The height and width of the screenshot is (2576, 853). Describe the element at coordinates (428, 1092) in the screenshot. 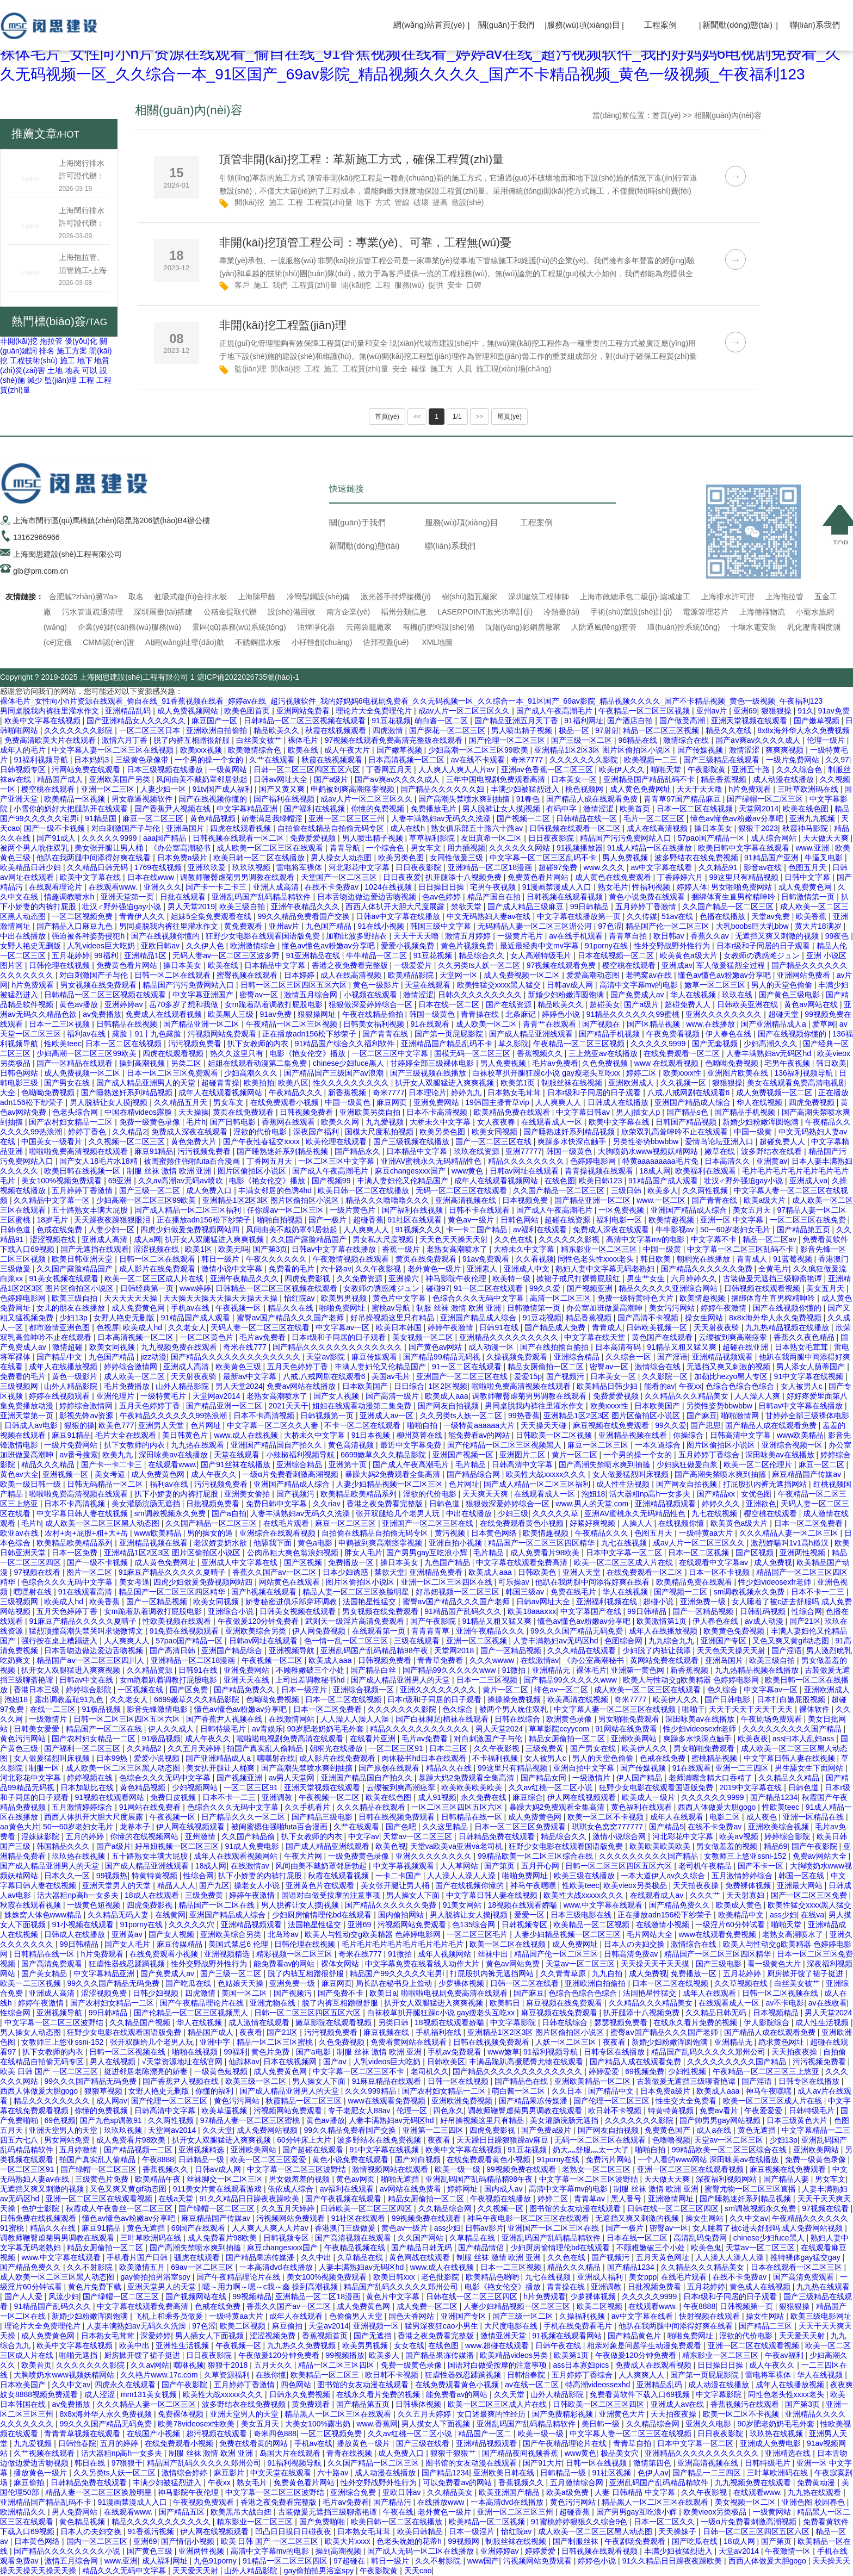

I see `日本理论片` at that location.